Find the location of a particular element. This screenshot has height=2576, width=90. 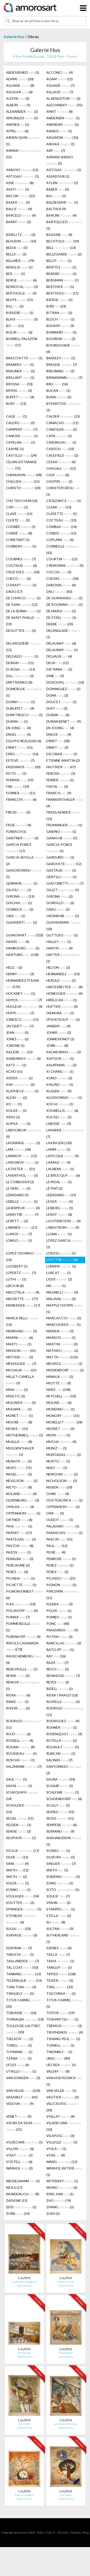

SPRINGER (5) is located at coordinates (23, 1909).